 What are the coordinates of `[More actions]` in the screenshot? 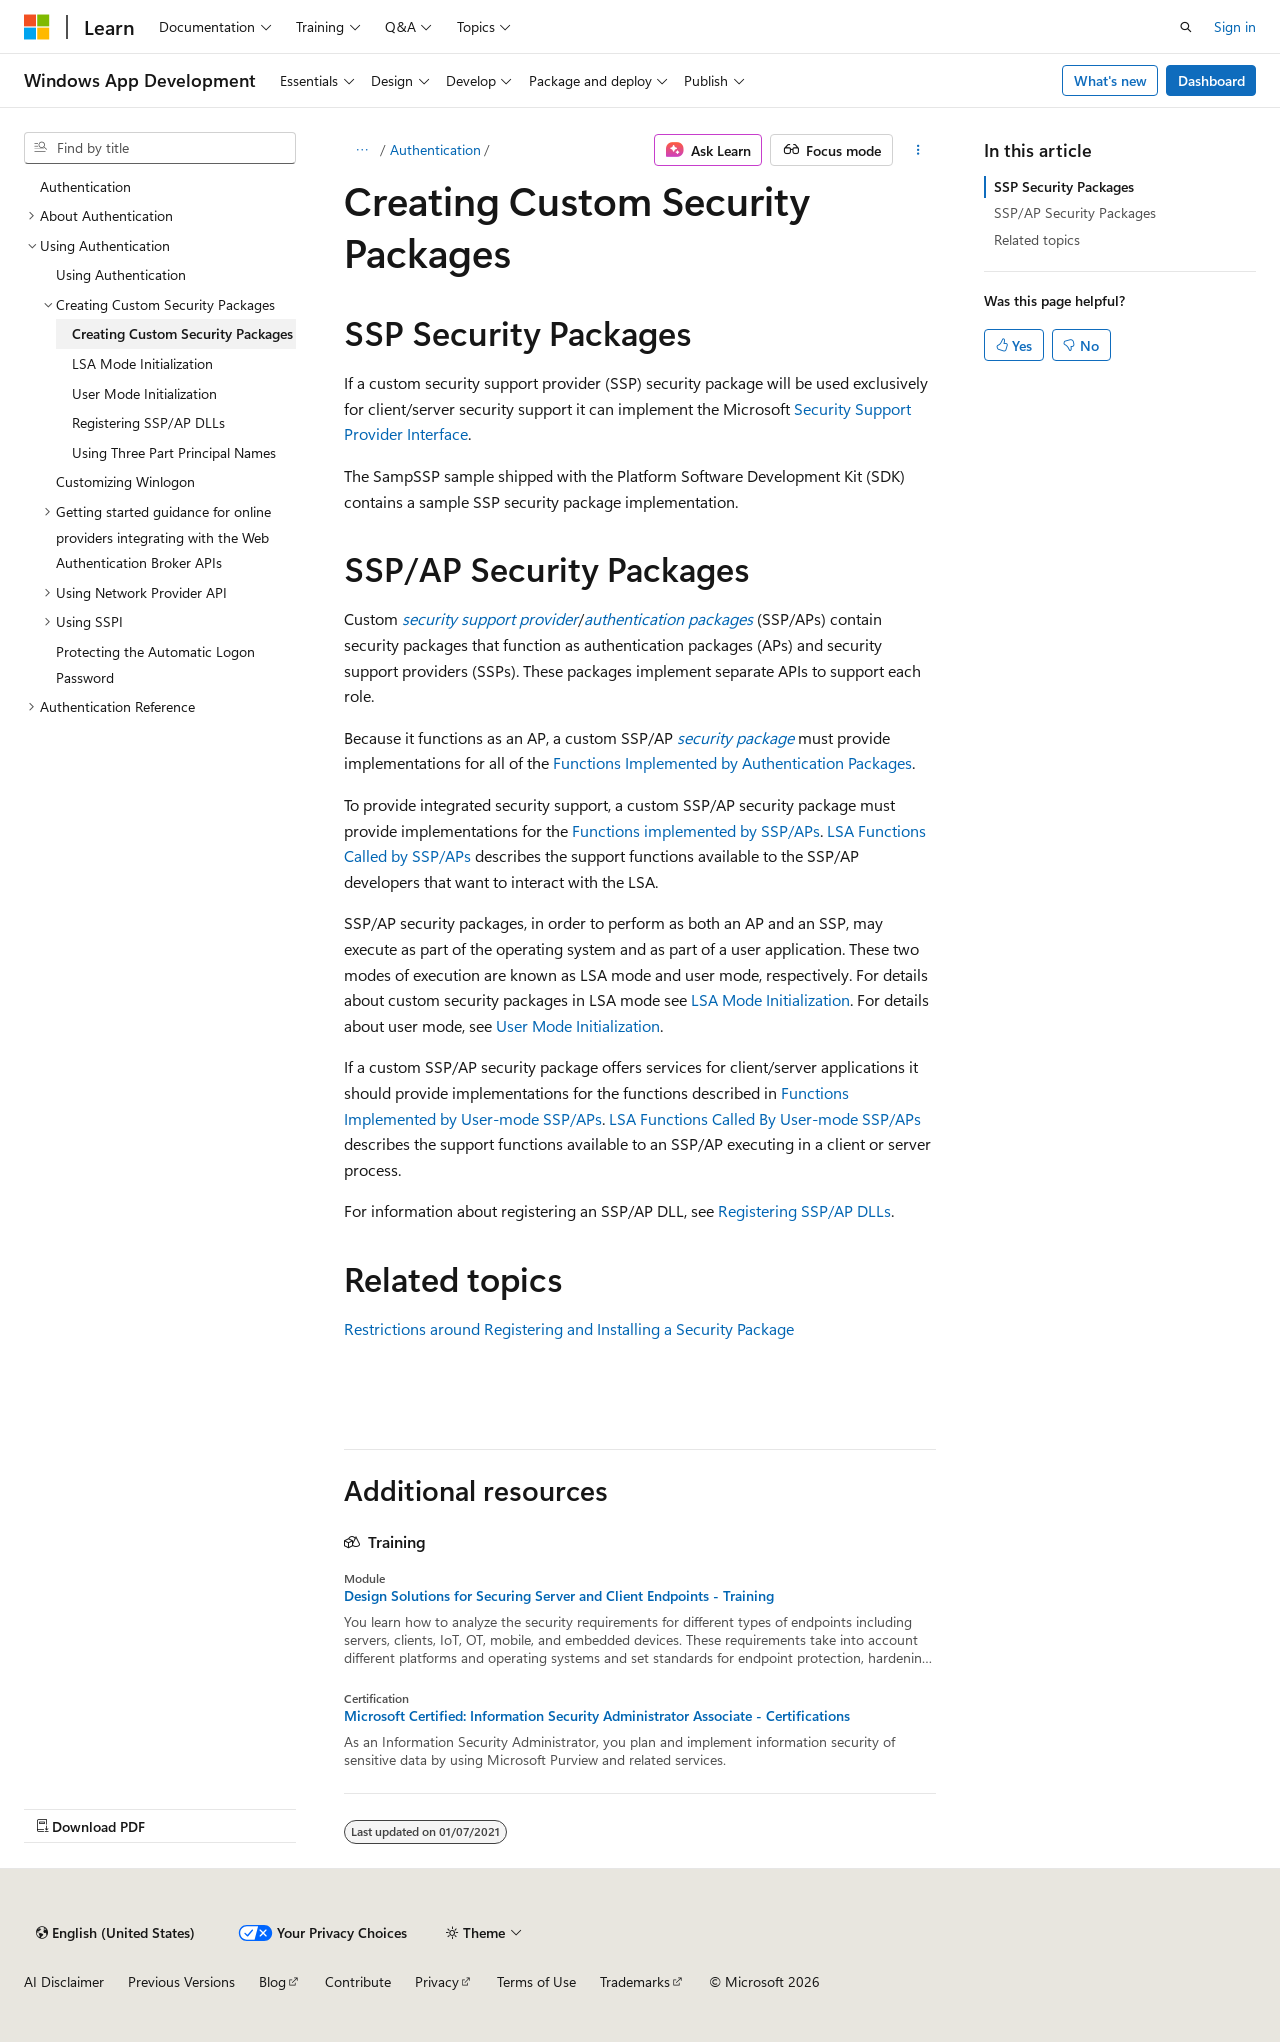 It's located at (918, 150).